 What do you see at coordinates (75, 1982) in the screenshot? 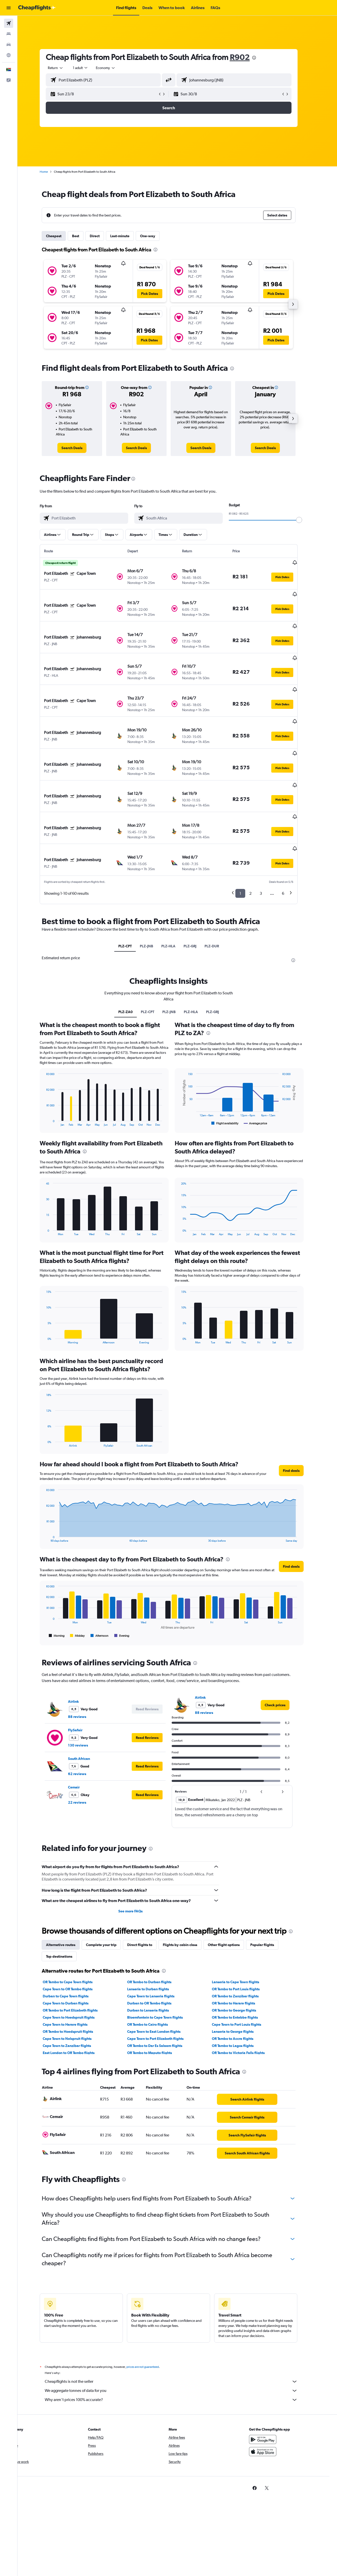
I see `Cape Town to Nelspruit flights` at bounding box center [75, 1982].